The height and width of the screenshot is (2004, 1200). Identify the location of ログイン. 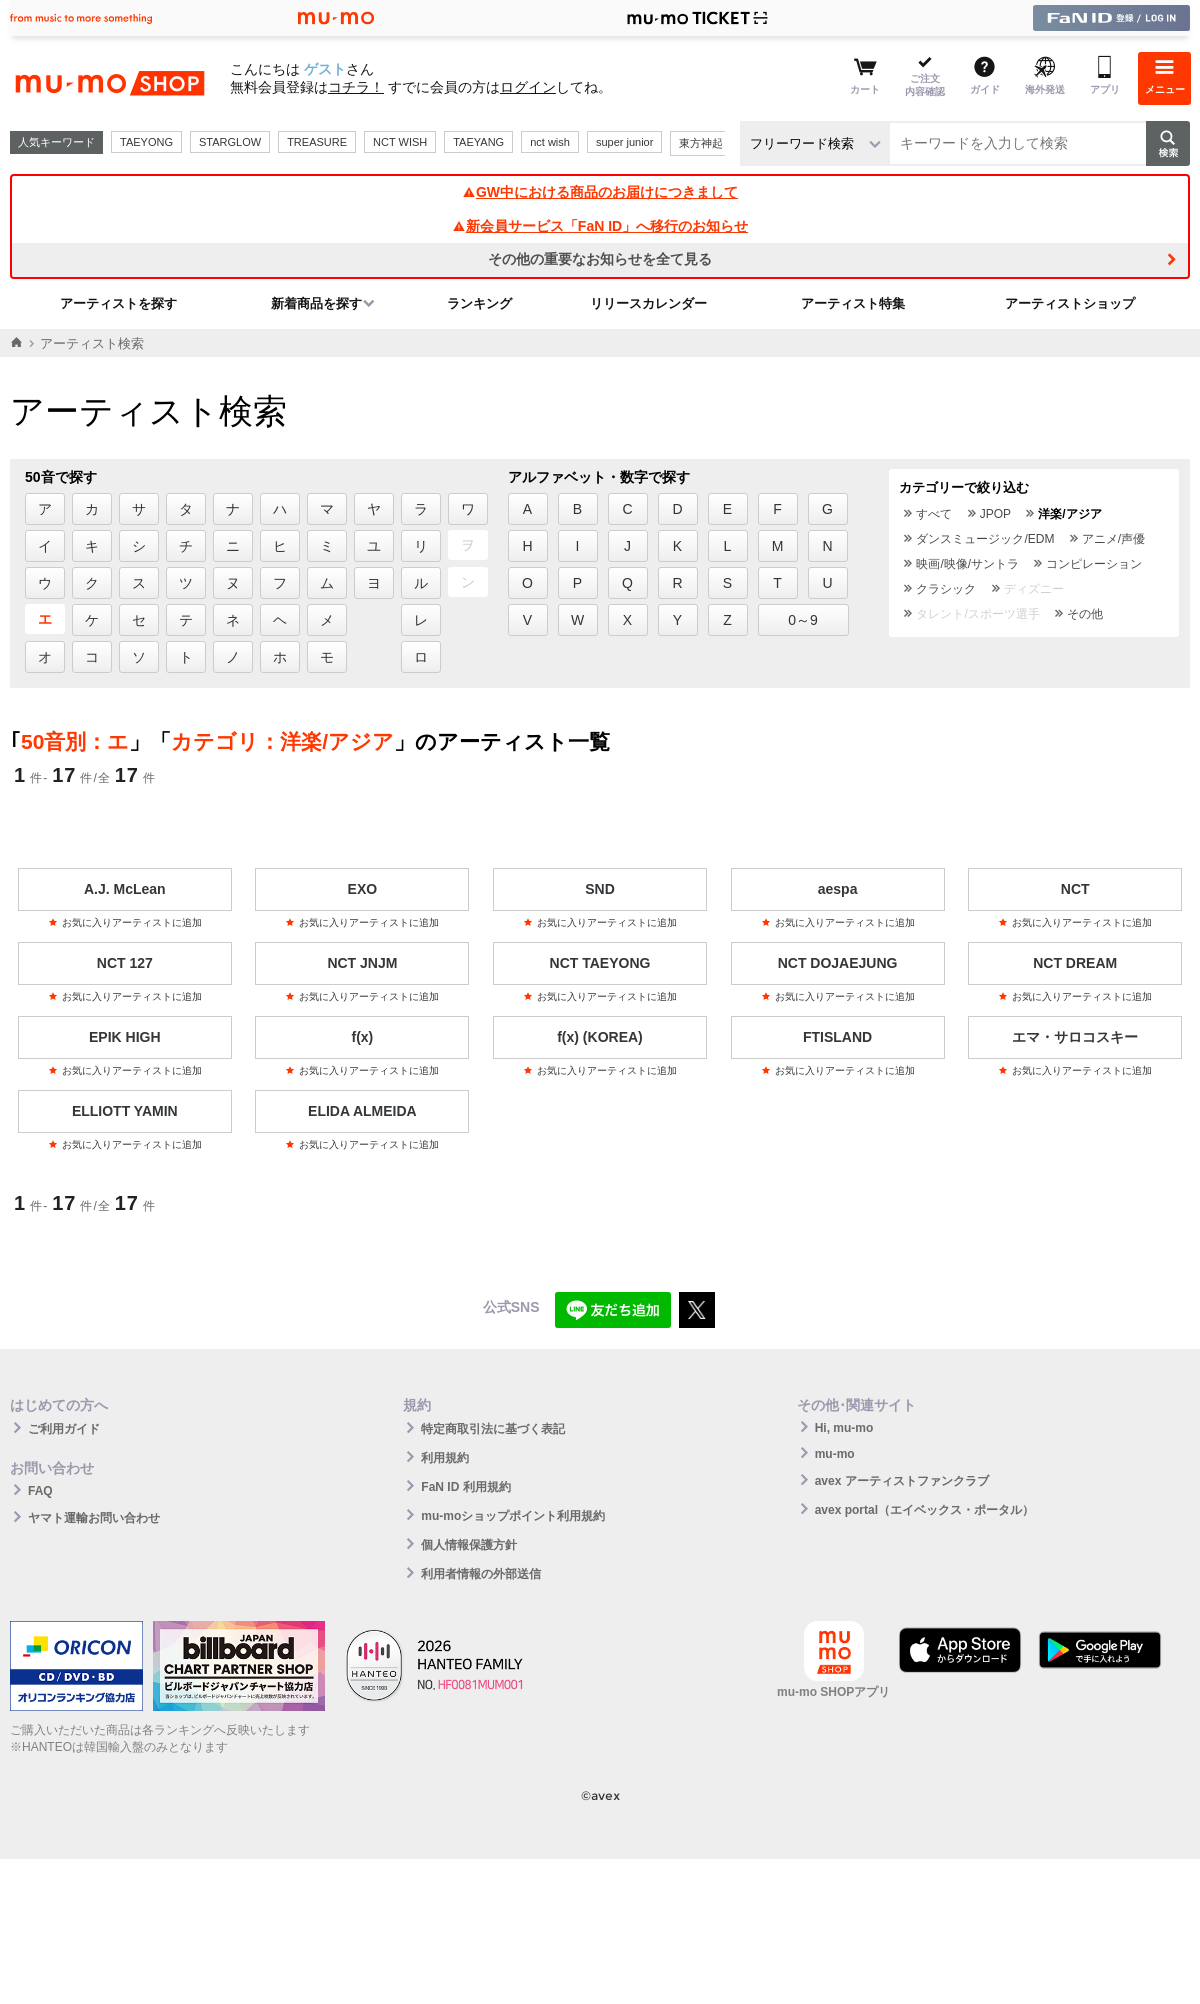
(528, 87).